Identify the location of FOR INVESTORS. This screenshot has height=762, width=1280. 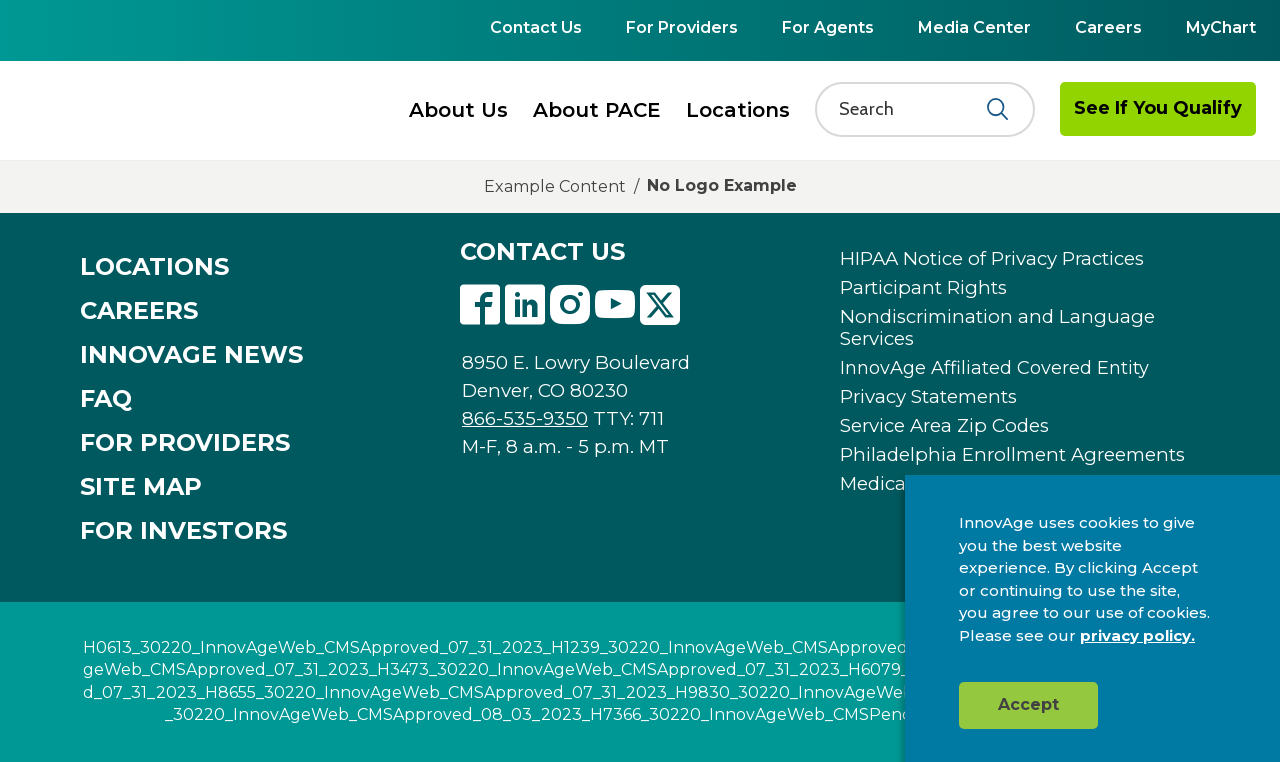
(183, 531).